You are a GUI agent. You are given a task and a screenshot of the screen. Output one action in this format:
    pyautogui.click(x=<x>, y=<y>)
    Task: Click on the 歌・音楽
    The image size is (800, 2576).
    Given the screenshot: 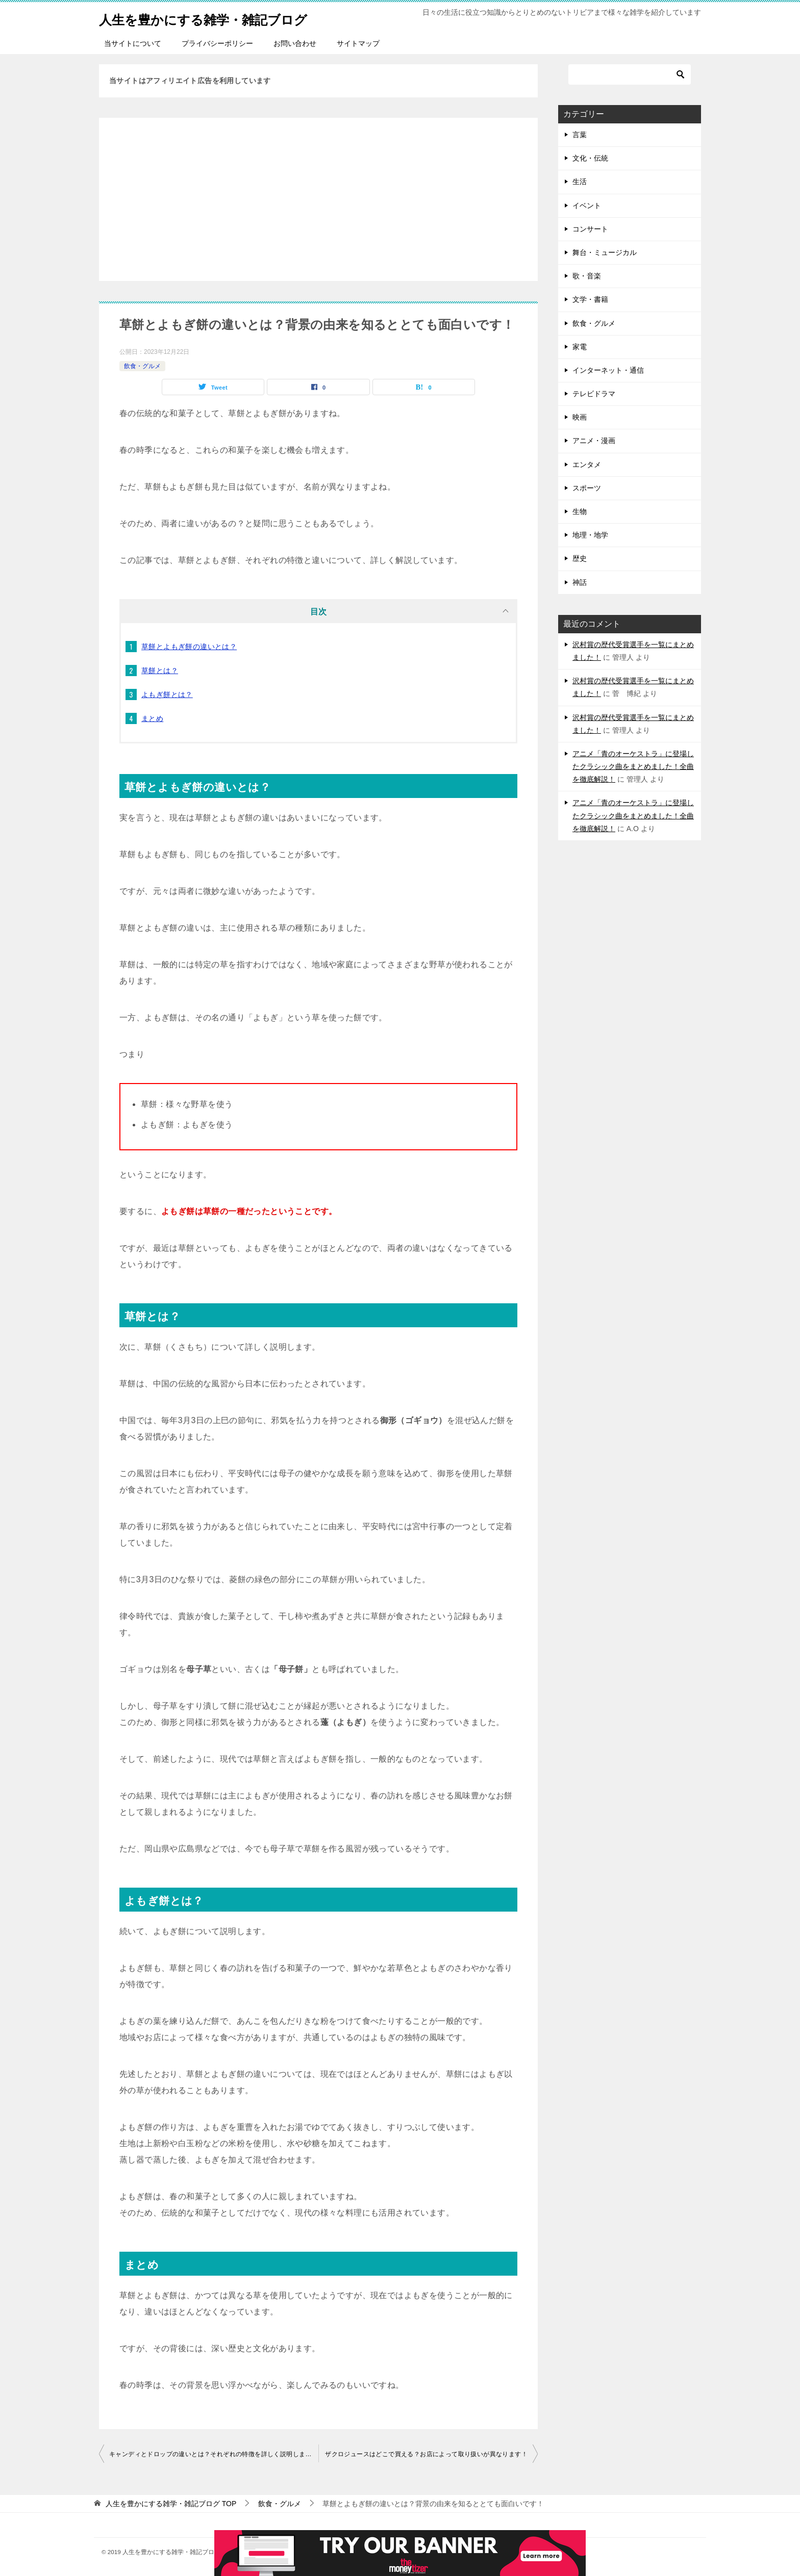 What is the action you would take?
    pyautogui.click(x=586, y=276)
    